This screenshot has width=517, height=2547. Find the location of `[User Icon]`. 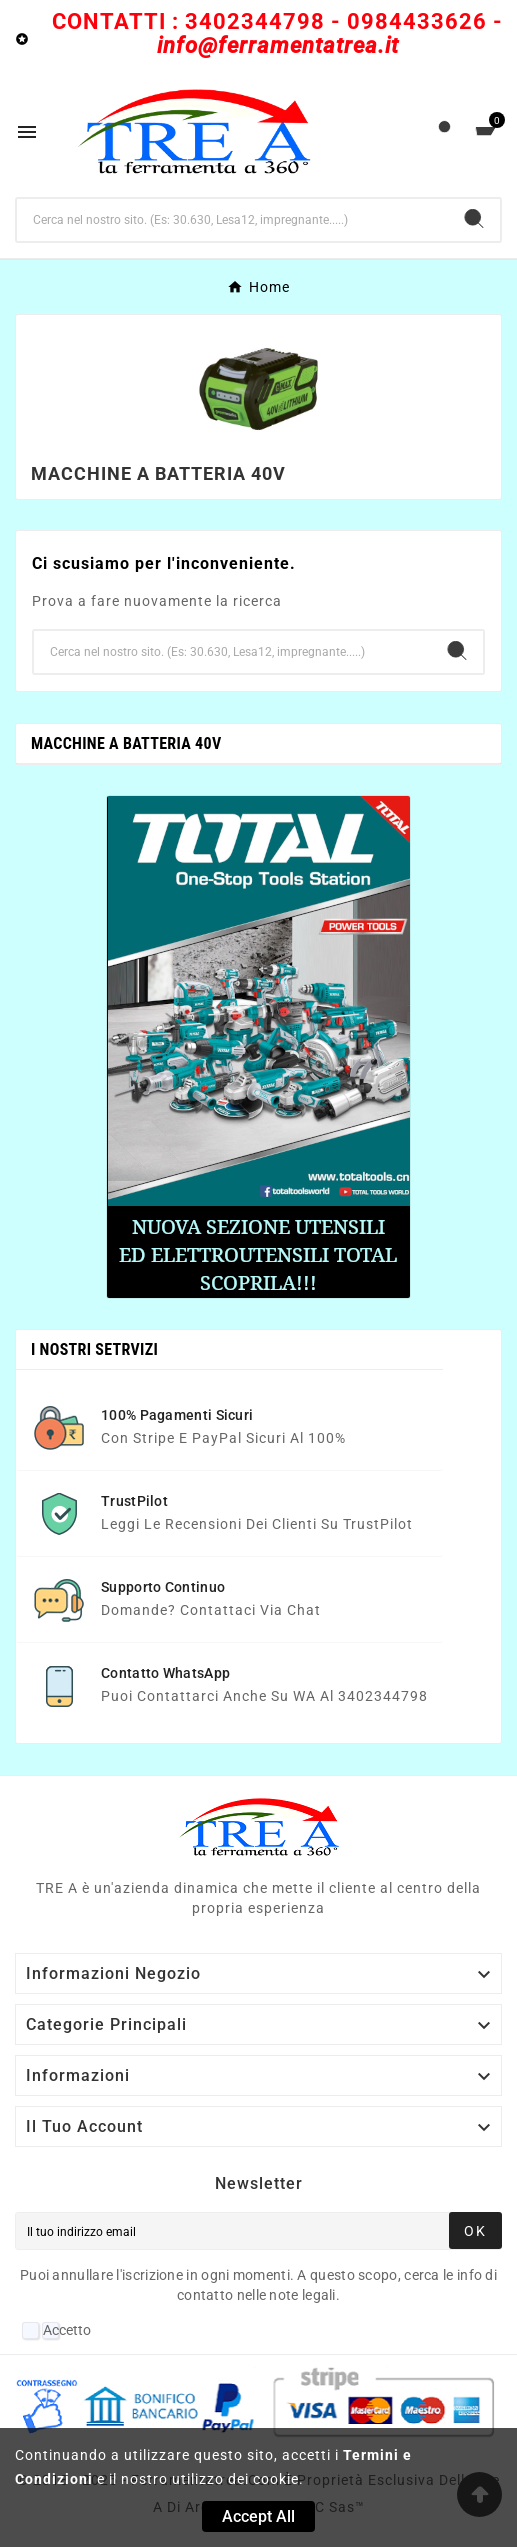

[User Icon] is located at coordinates (444, 131).